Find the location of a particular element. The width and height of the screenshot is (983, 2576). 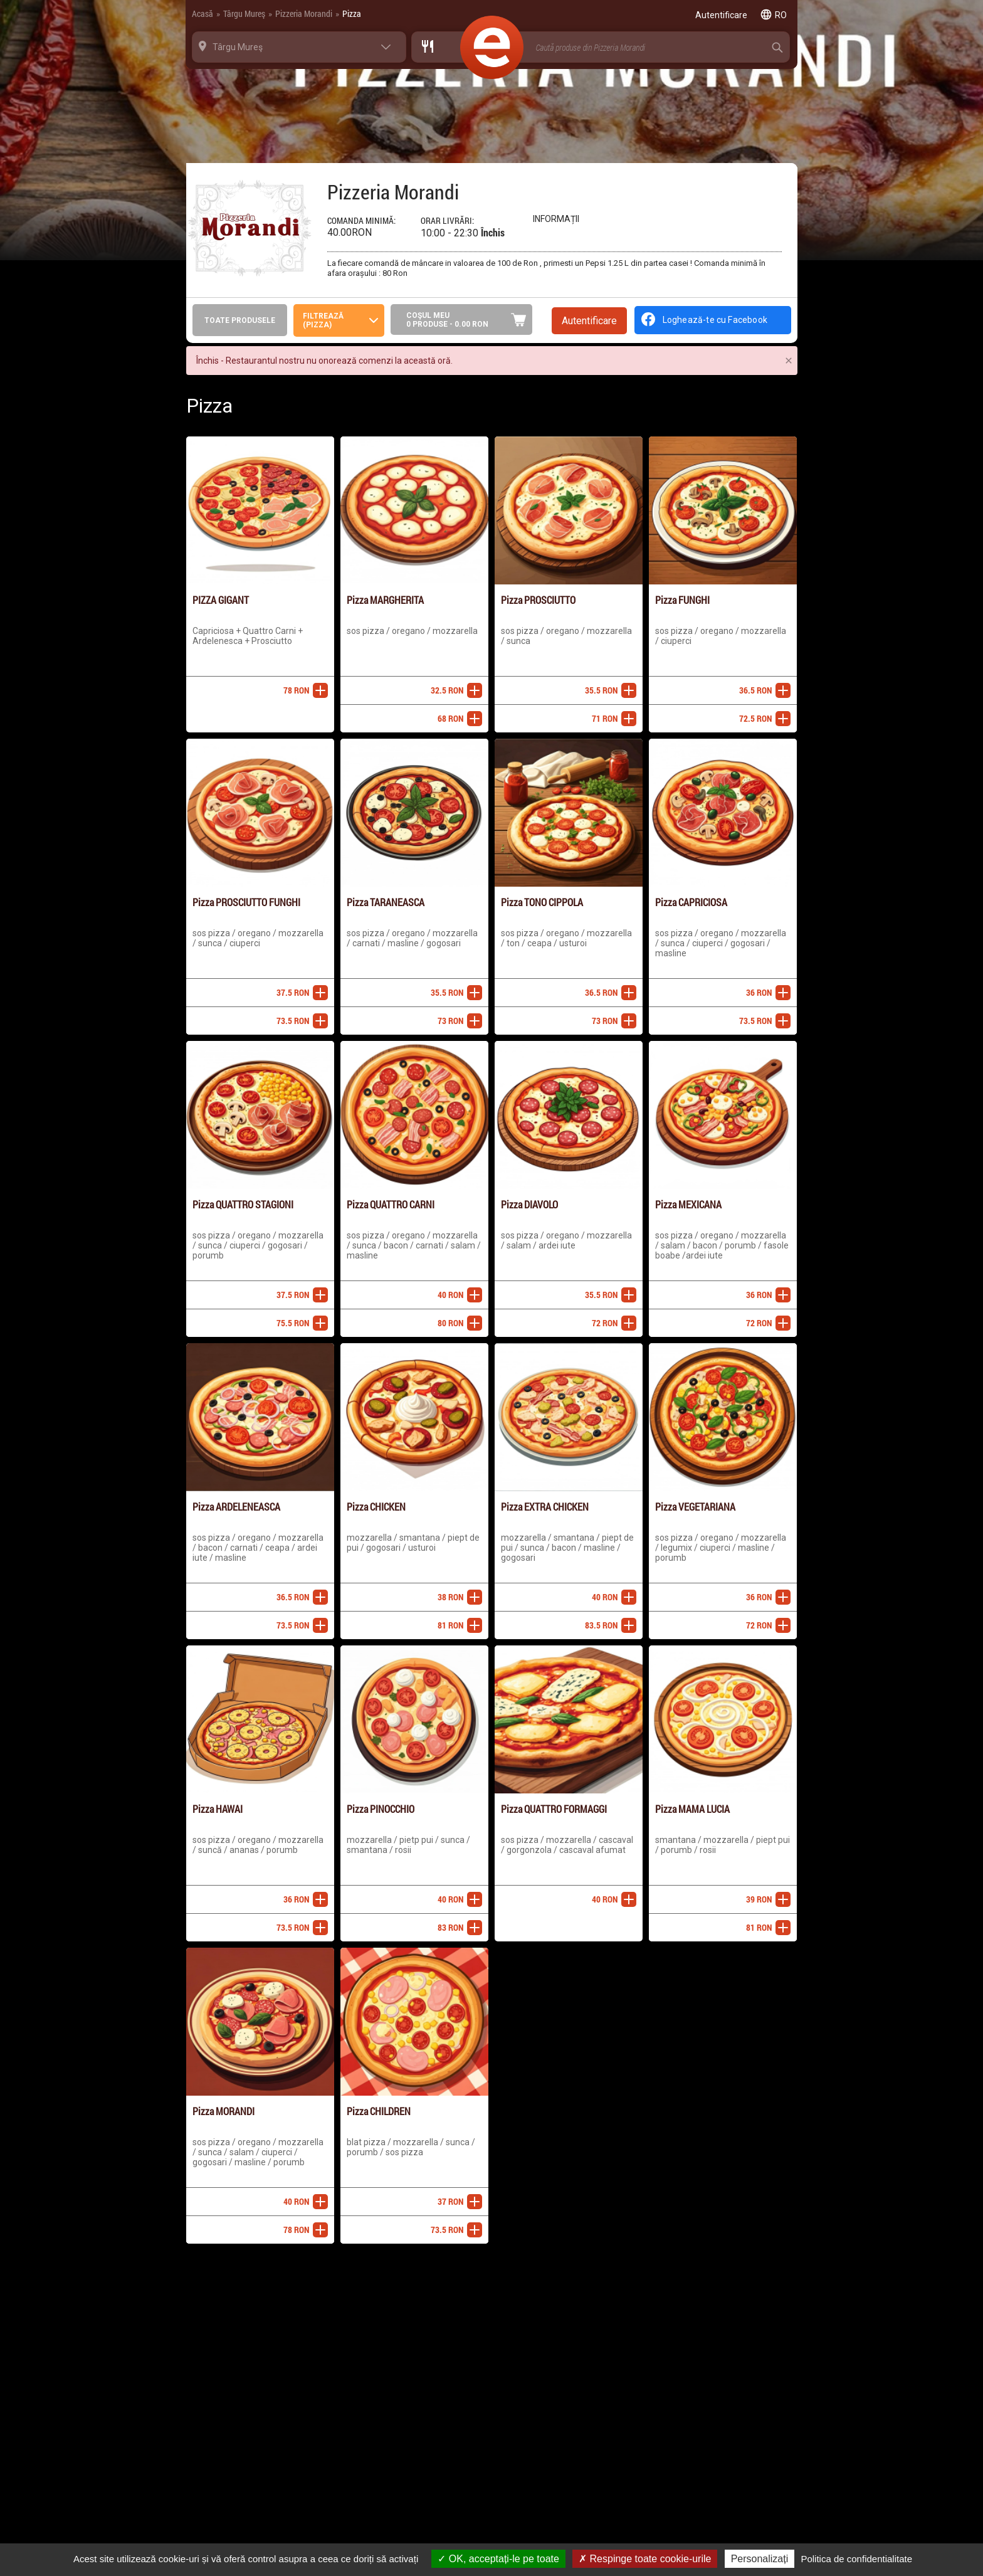

Acasă is located at coordinates (202, 13).